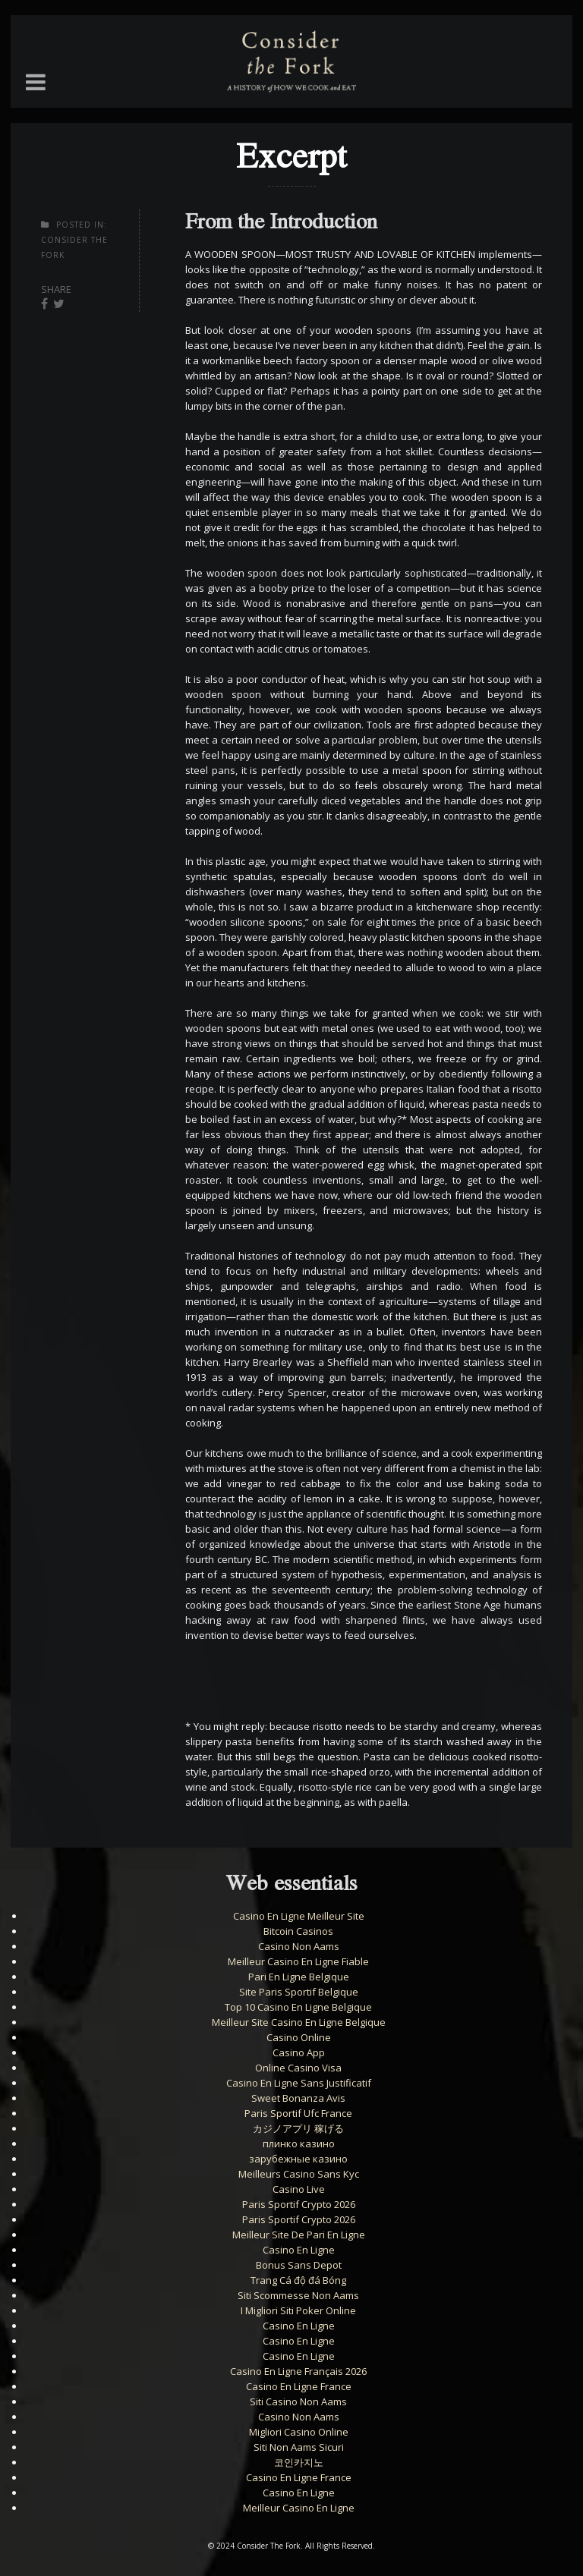  I want to click on Casino En Ligne Meilleur Site, so click(298, 1916).